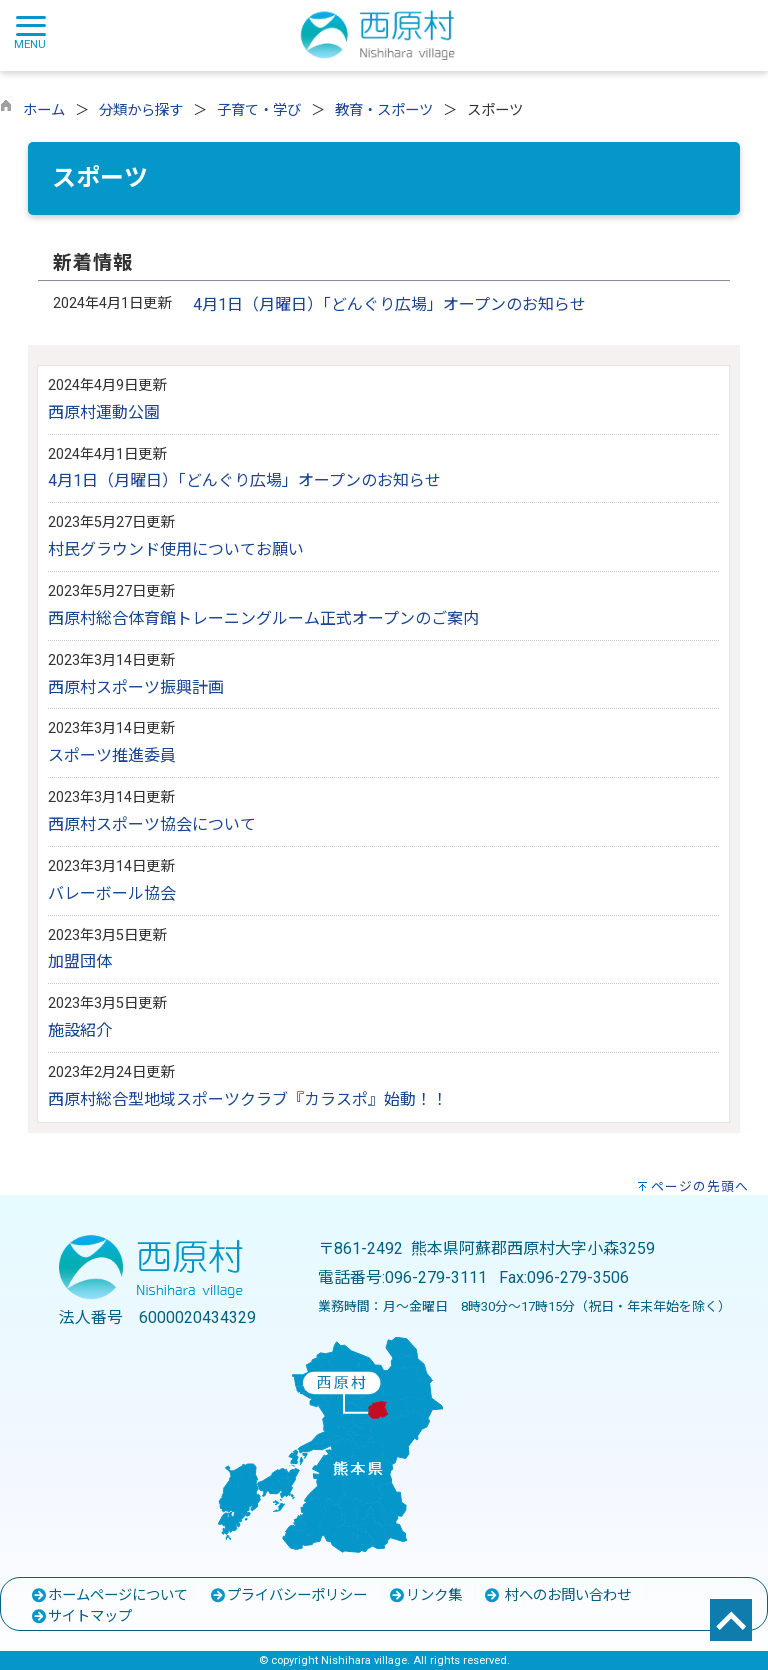 The width and height of the screenshot is (768, 1670). Describe the element at coordinates (288, 1595) in the screenshot. I see `プライバシーポリシー` at that location.